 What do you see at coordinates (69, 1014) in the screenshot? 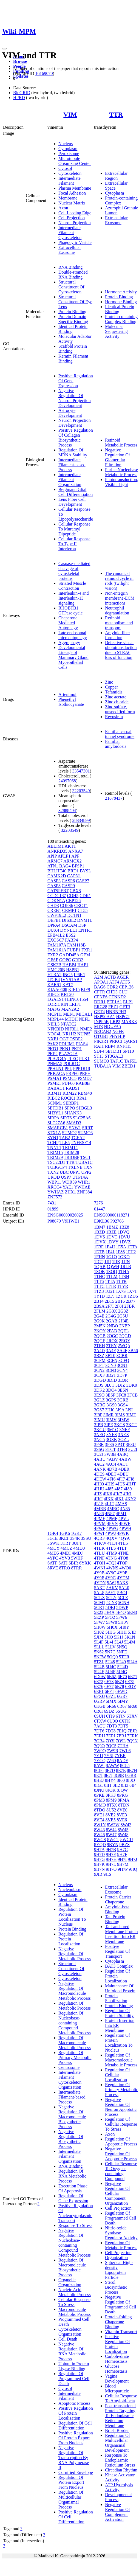
I see `MEN1` at bounding box center [69, 1014].